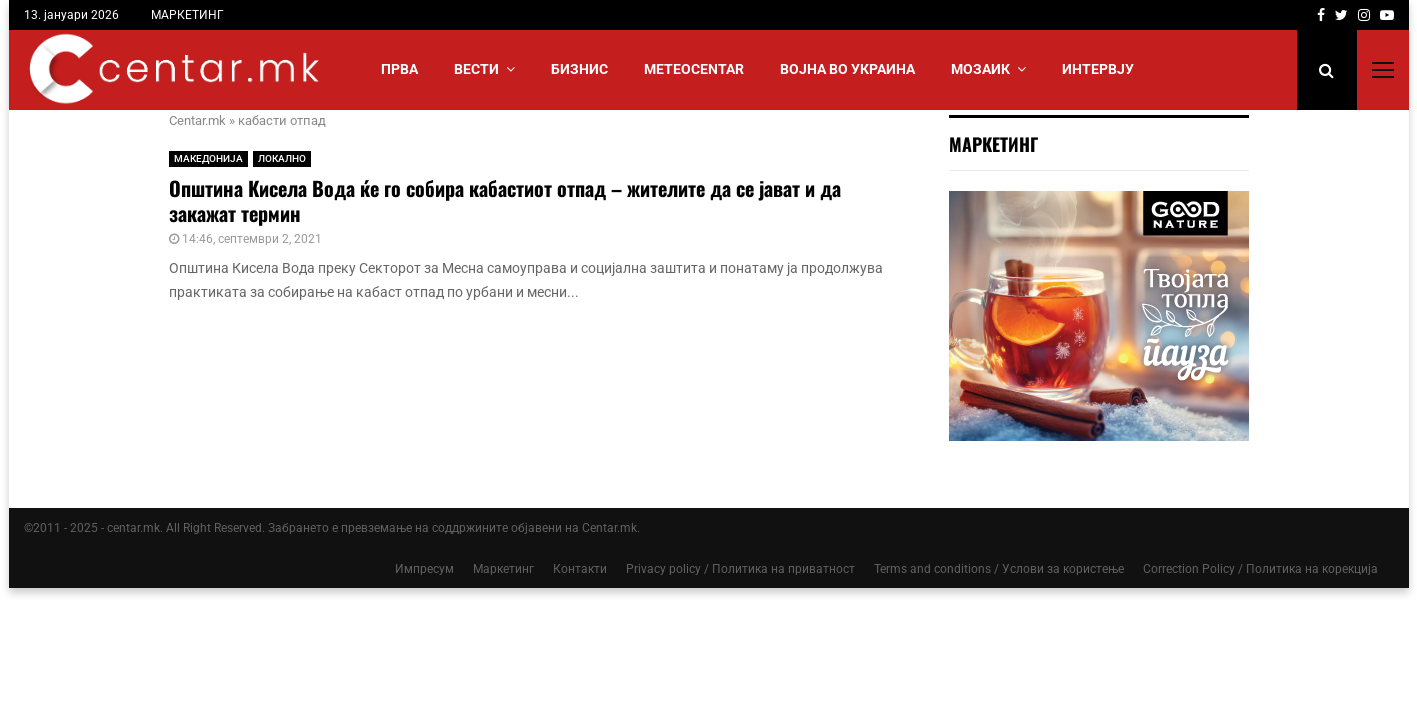  I want to click on Вести, so click(476, 69).